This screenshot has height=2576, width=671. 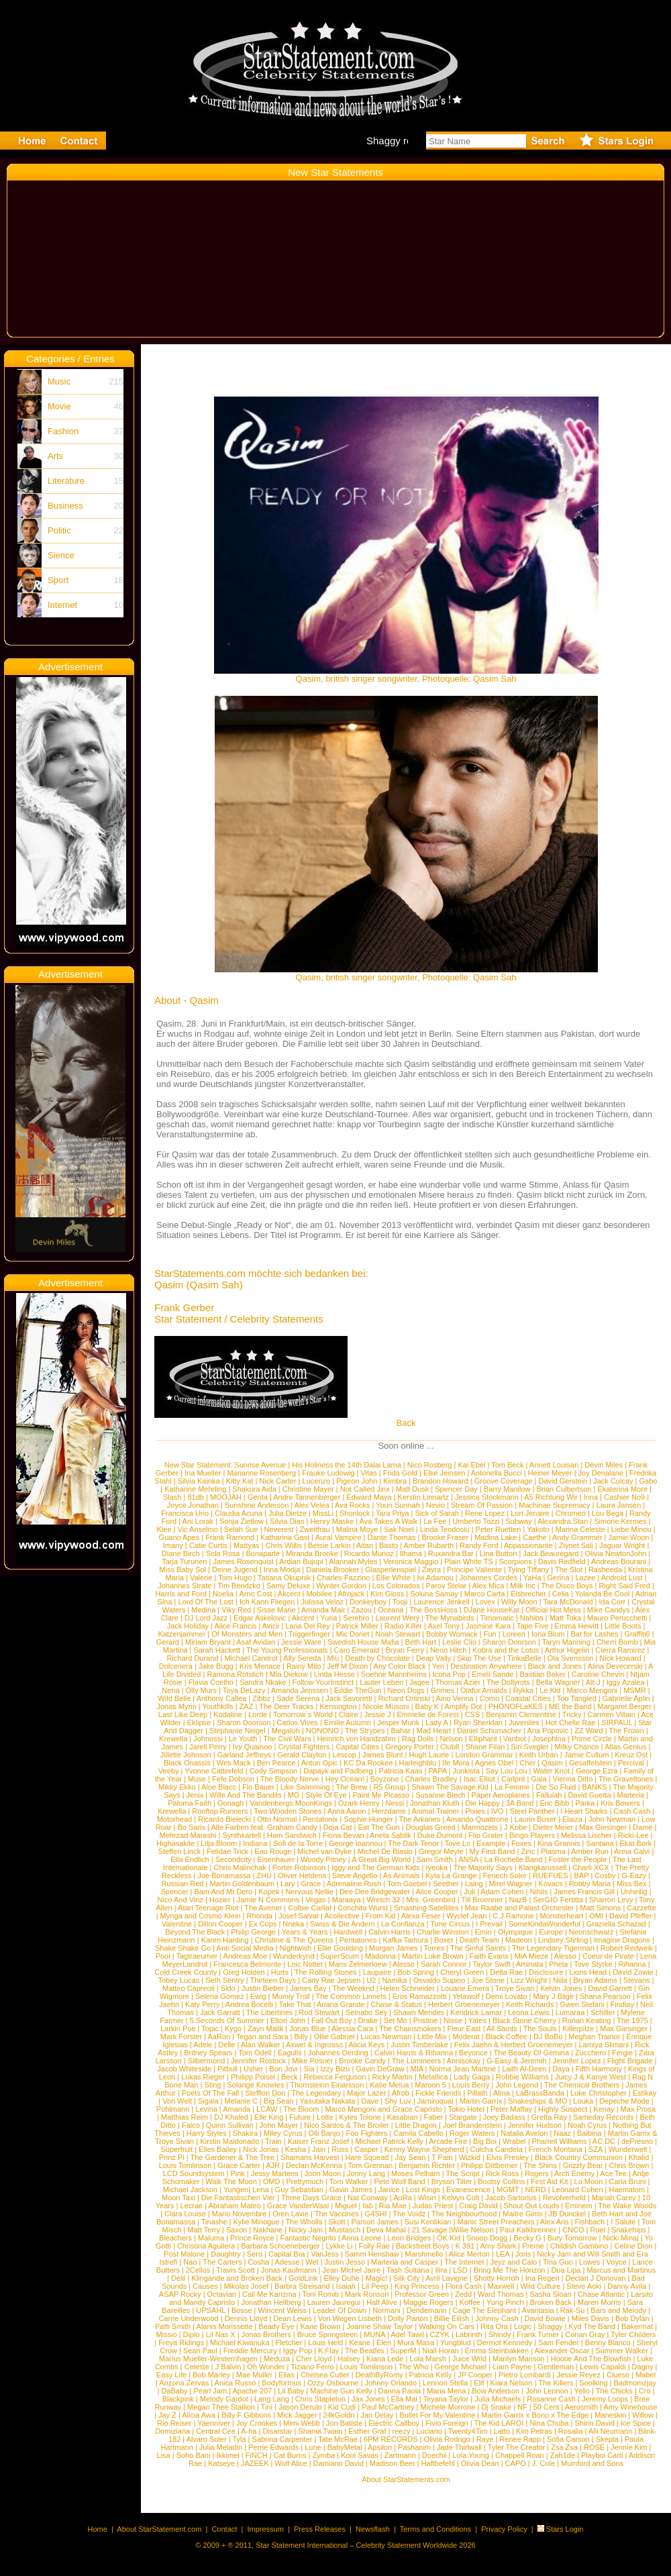 I want to click on Ben Pearce, so click(x=276, y=1763).